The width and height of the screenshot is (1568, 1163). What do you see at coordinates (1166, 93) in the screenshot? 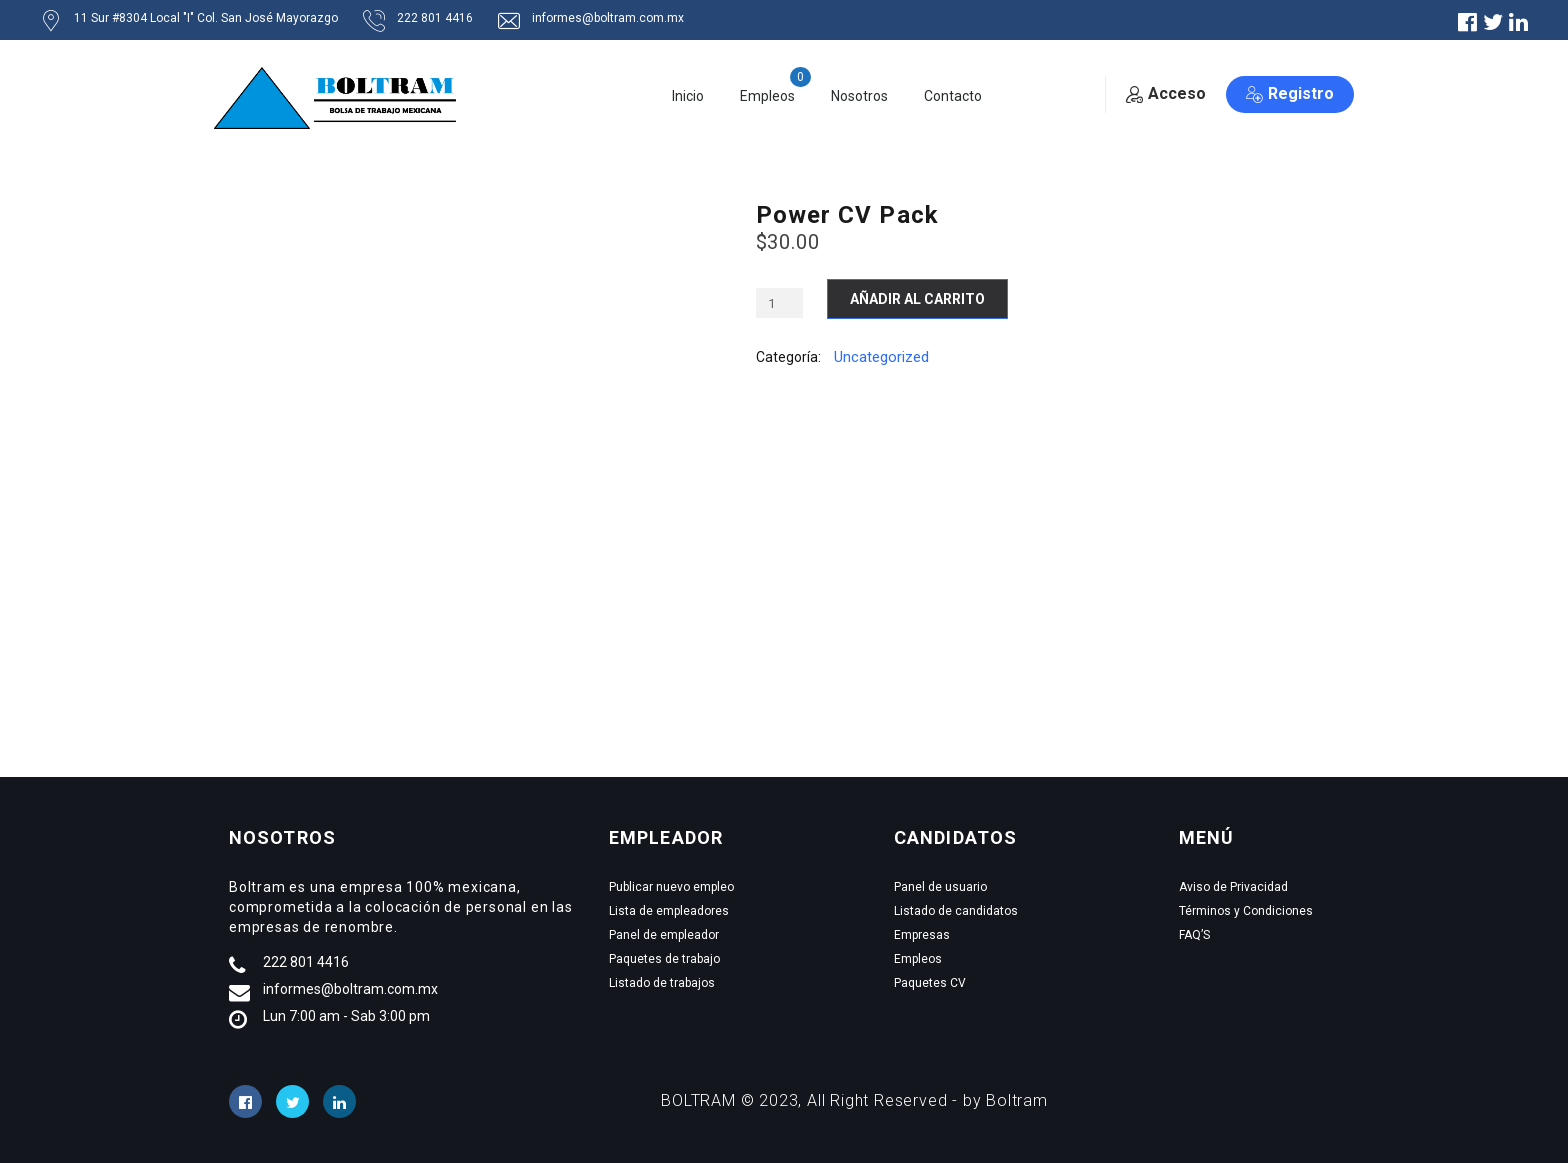
I see `Acceso` at bounding box center [1166, 93].